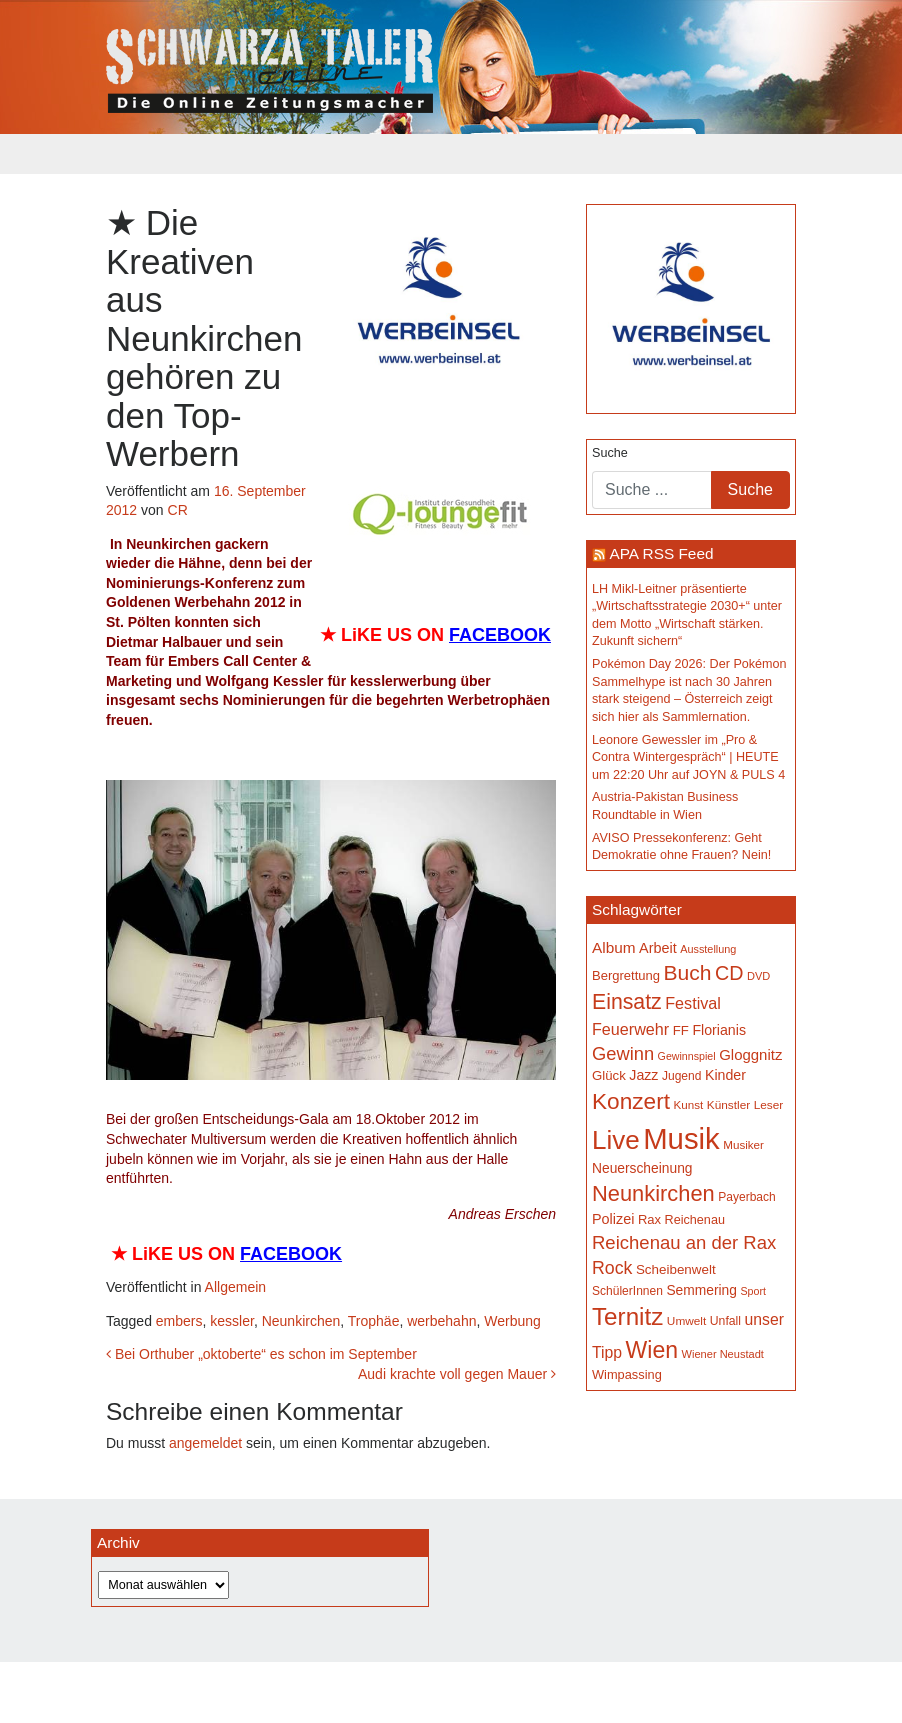  Describe the element at coordinates (686, 1321) in the screenshot. I see `Umwelt [Umwelt (147 Einträge)]` at that location.